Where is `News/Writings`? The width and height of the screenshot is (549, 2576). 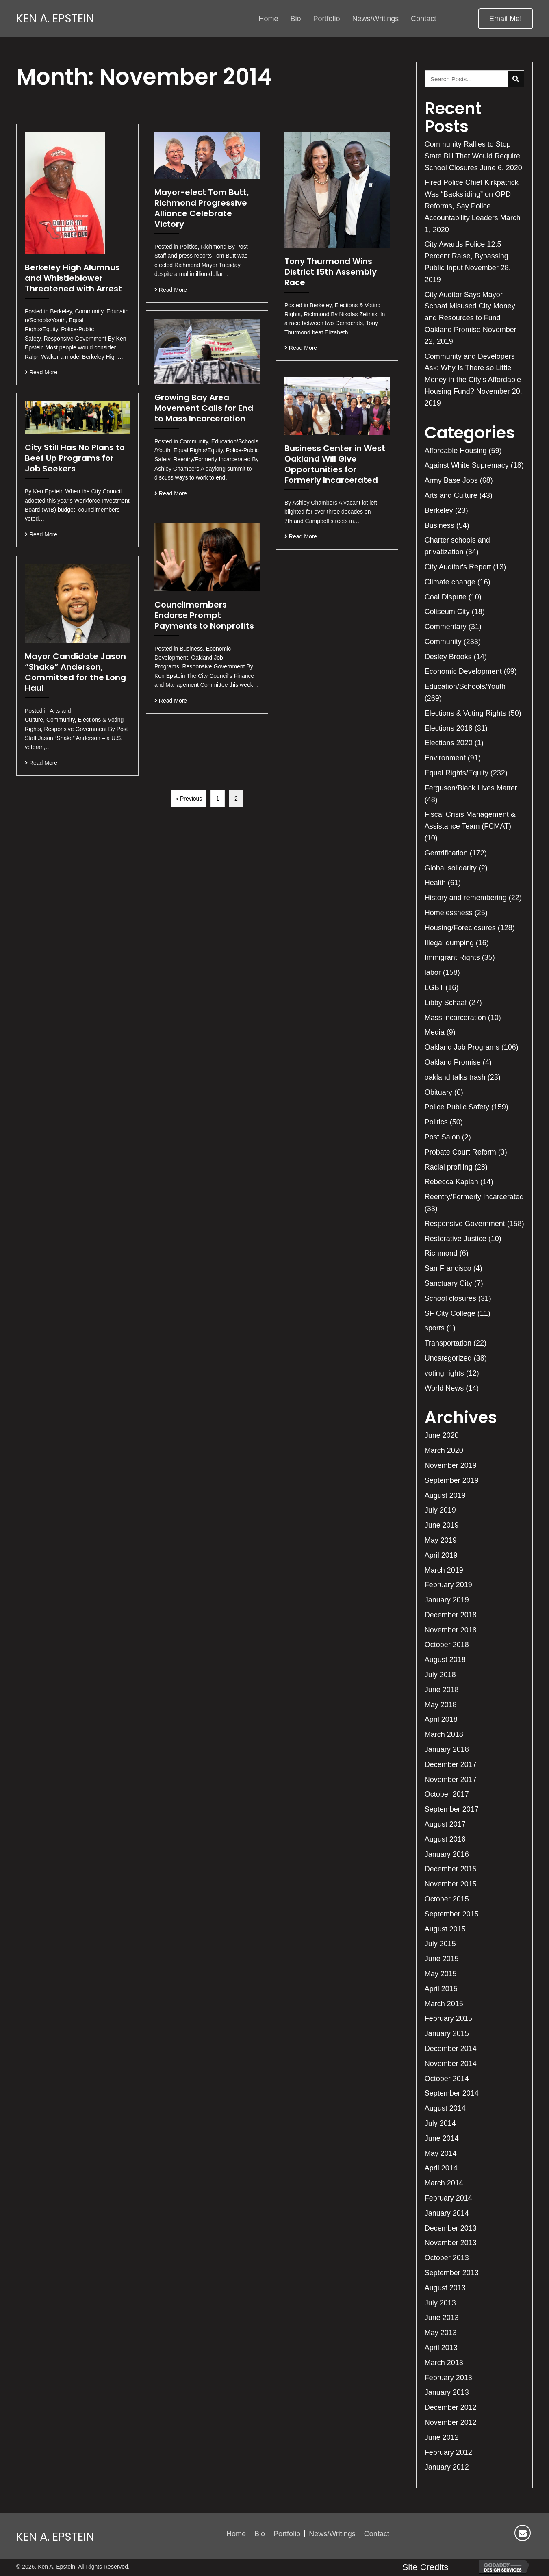 News/Writings is located at coordinates (332, 2533).